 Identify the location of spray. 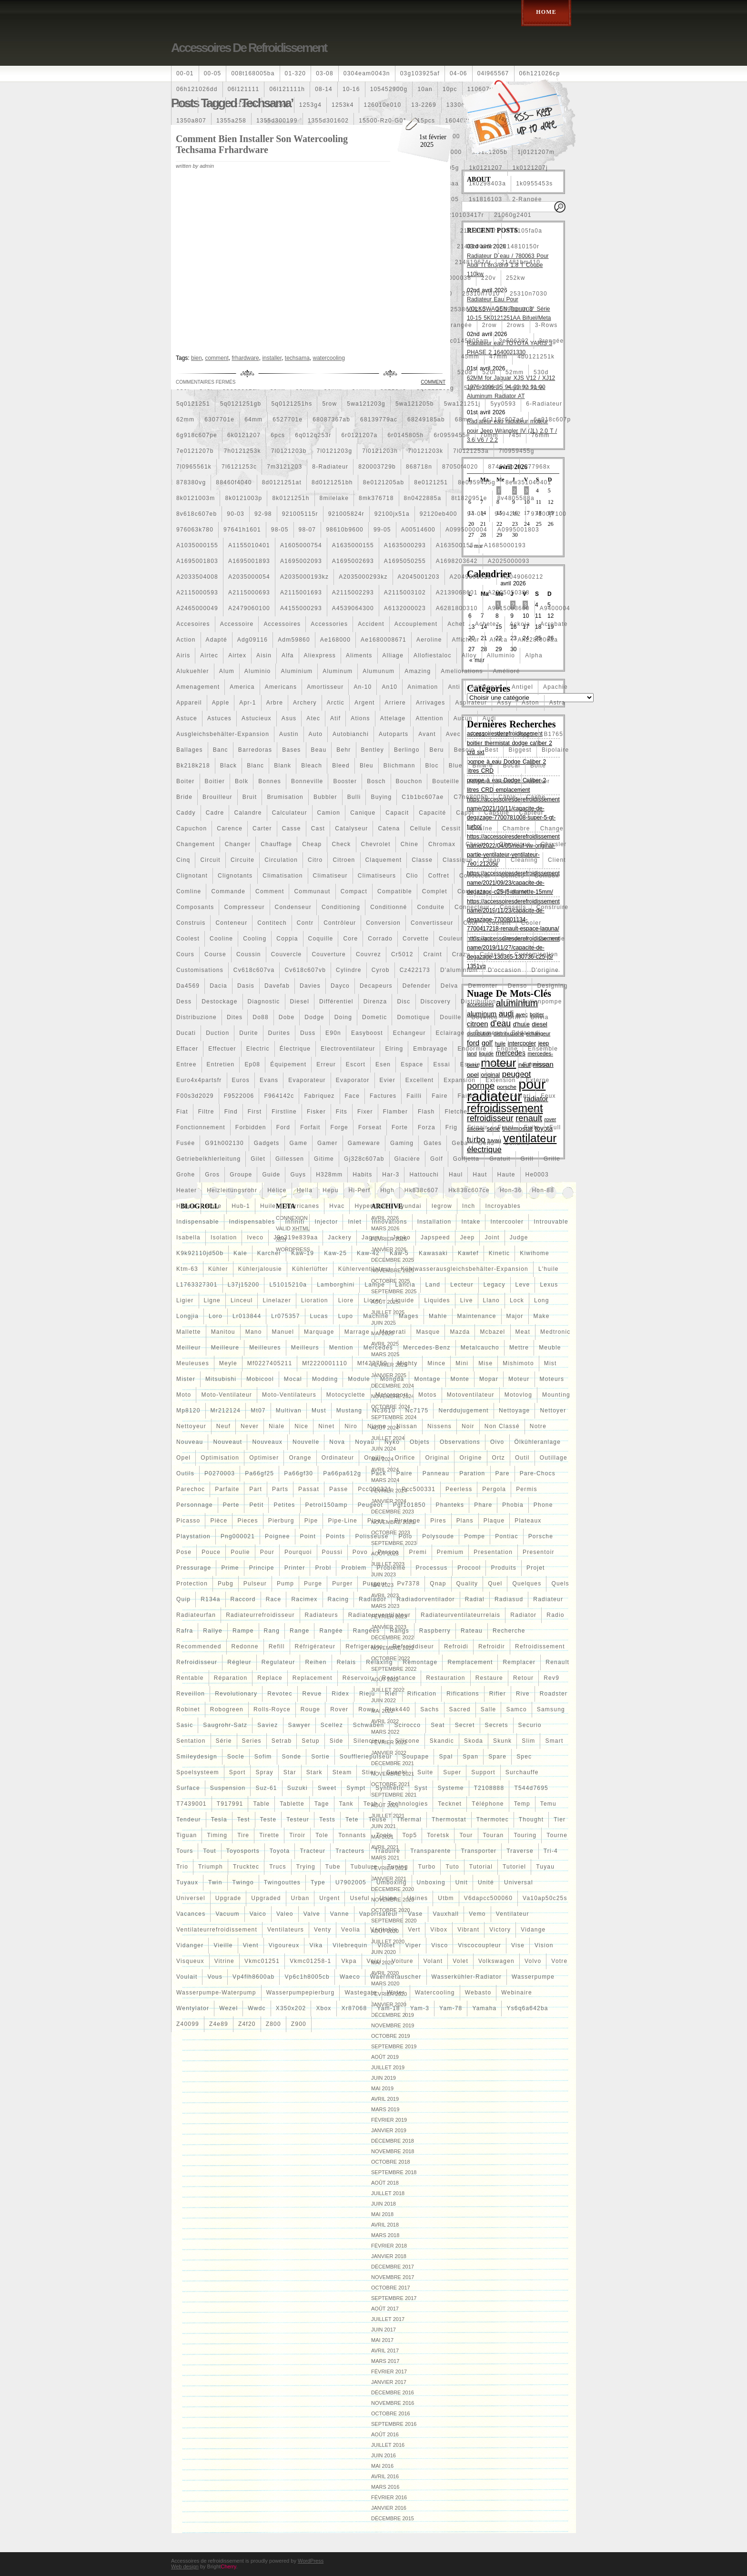
(264, 1772).